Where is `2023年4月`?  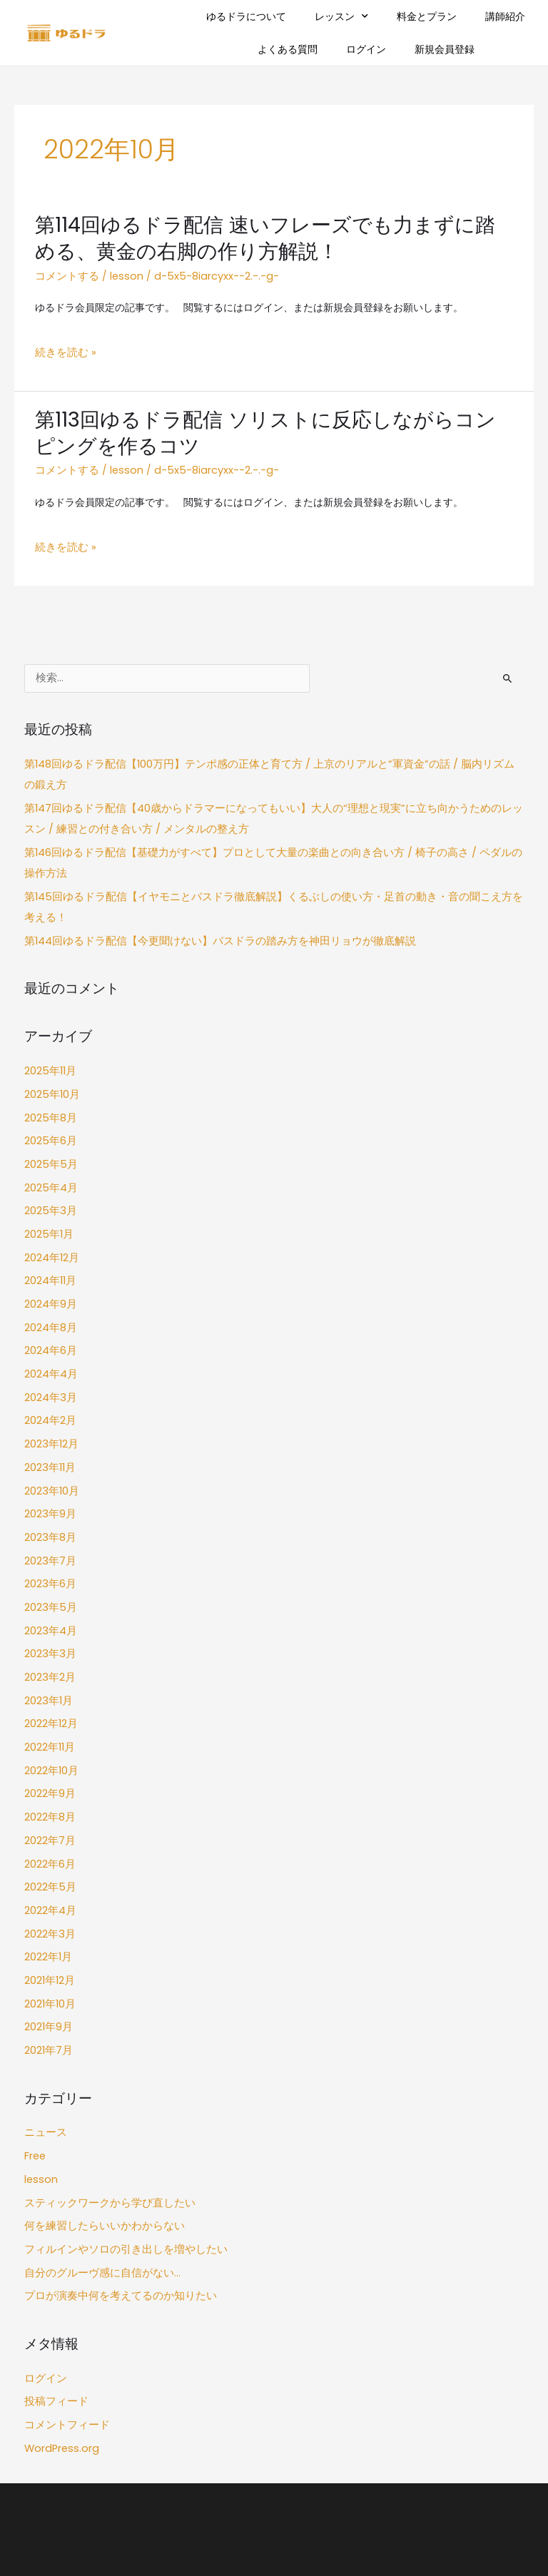
2023年4月 is located at coordinates (49, 1575).